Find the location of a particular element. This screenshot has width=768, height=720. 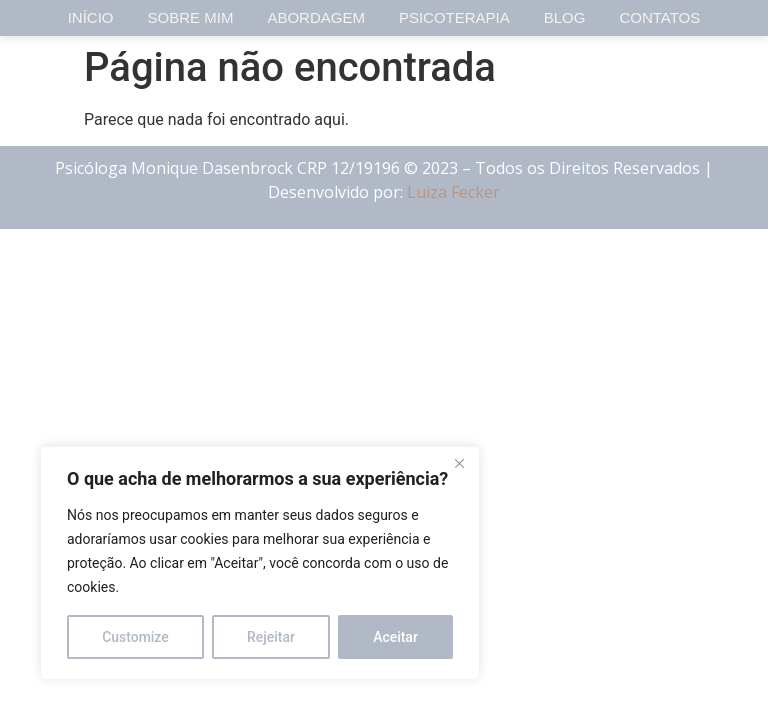

Contatos is located at coordinates (659, 17).